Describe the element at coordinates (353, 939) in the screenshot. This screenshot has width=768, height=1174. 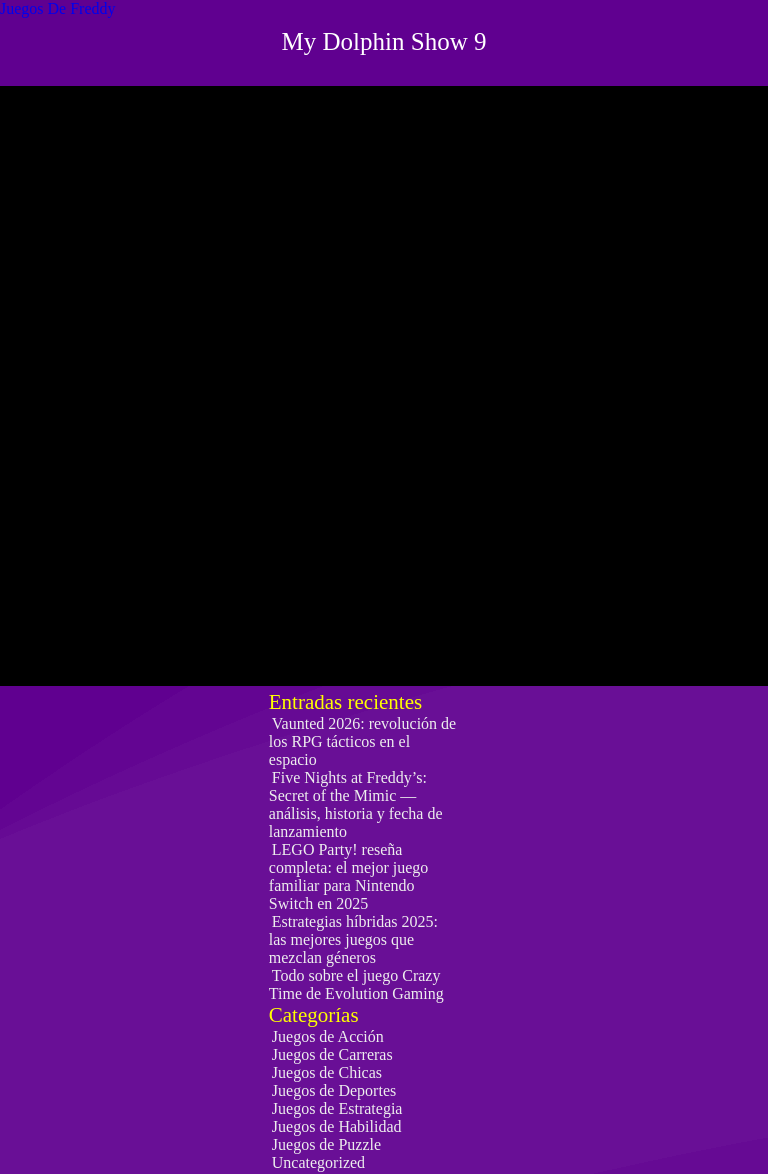
I see `Estrategias híbridas 2025: las mejores juegos que mezclan géneros` at that location.